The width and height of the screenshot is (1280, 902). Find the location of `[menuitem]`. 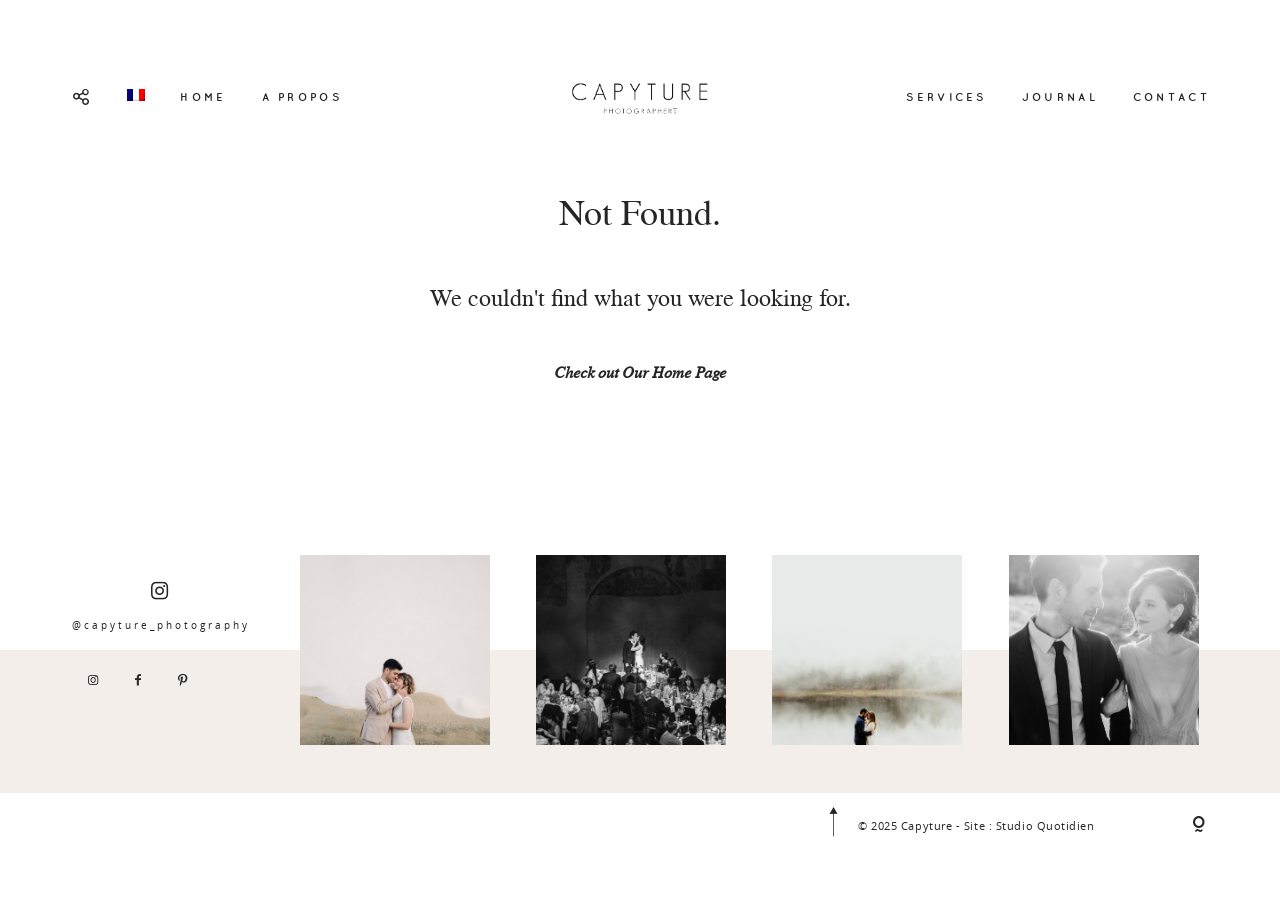

[menuitem] is located at coordinates (136, 95).